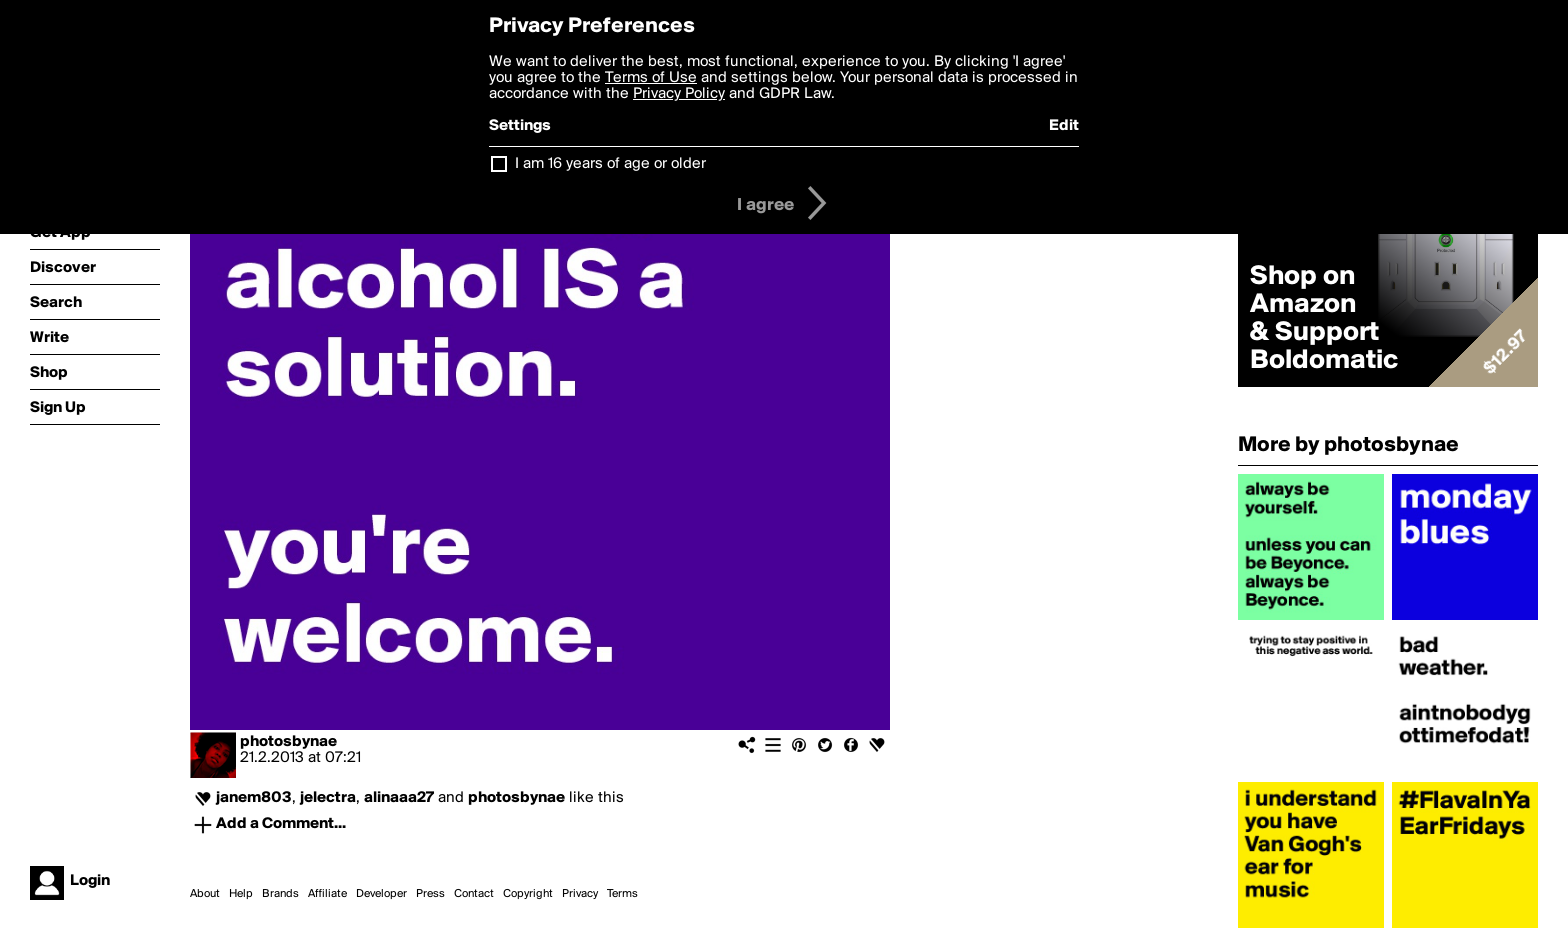 The image size is (1568, 930). What do you see at coordinates (679, 94) in the screenshot?
I see `Privacy Policy` at bounding box center [679, 94].